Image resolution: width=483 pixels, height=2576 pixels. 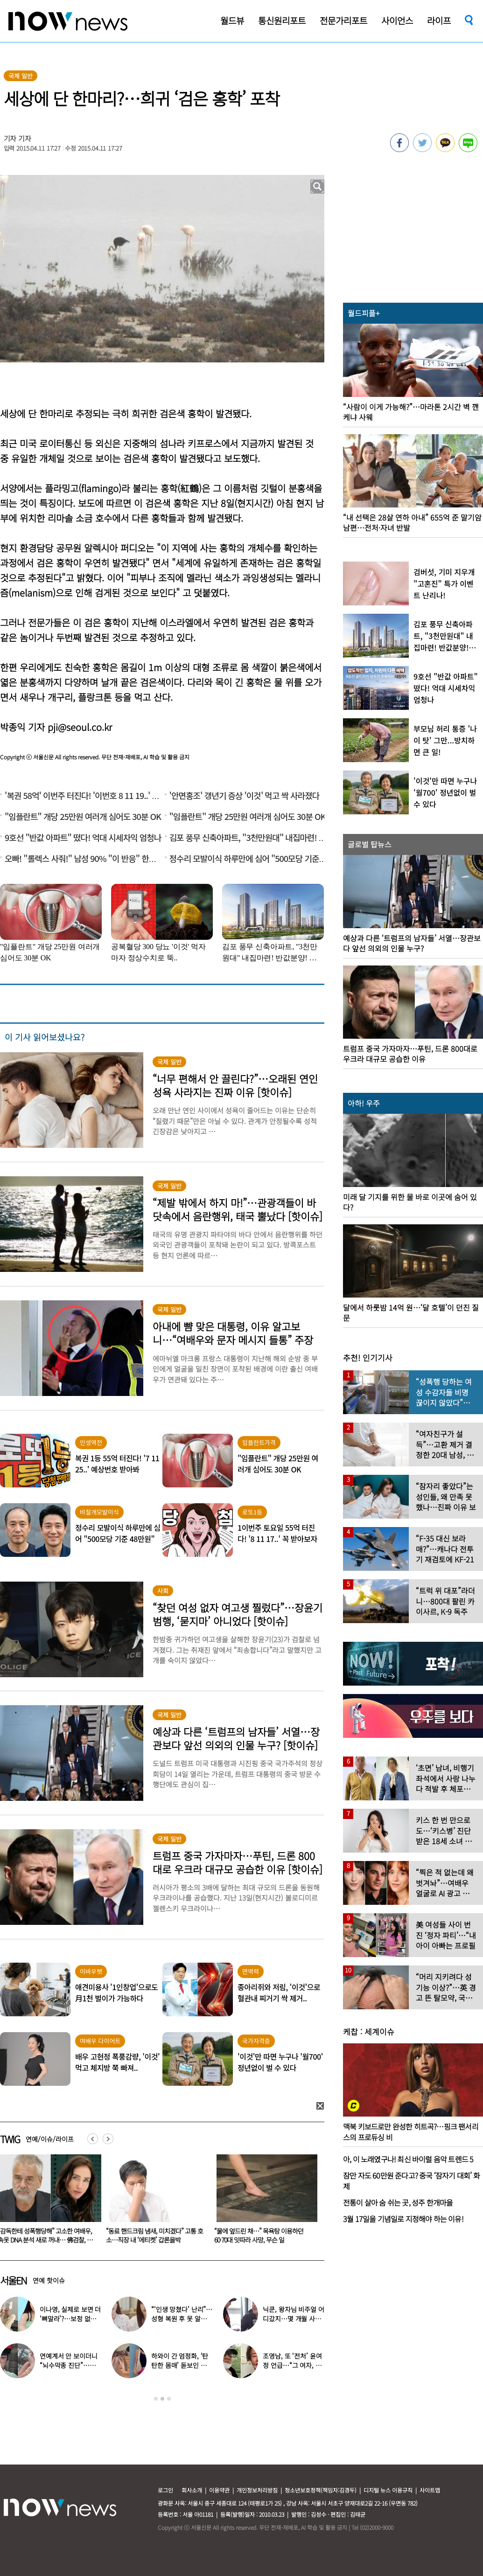 I want to click on 디지털 뉴스 이용규칙, so click(x=388, y=2490).